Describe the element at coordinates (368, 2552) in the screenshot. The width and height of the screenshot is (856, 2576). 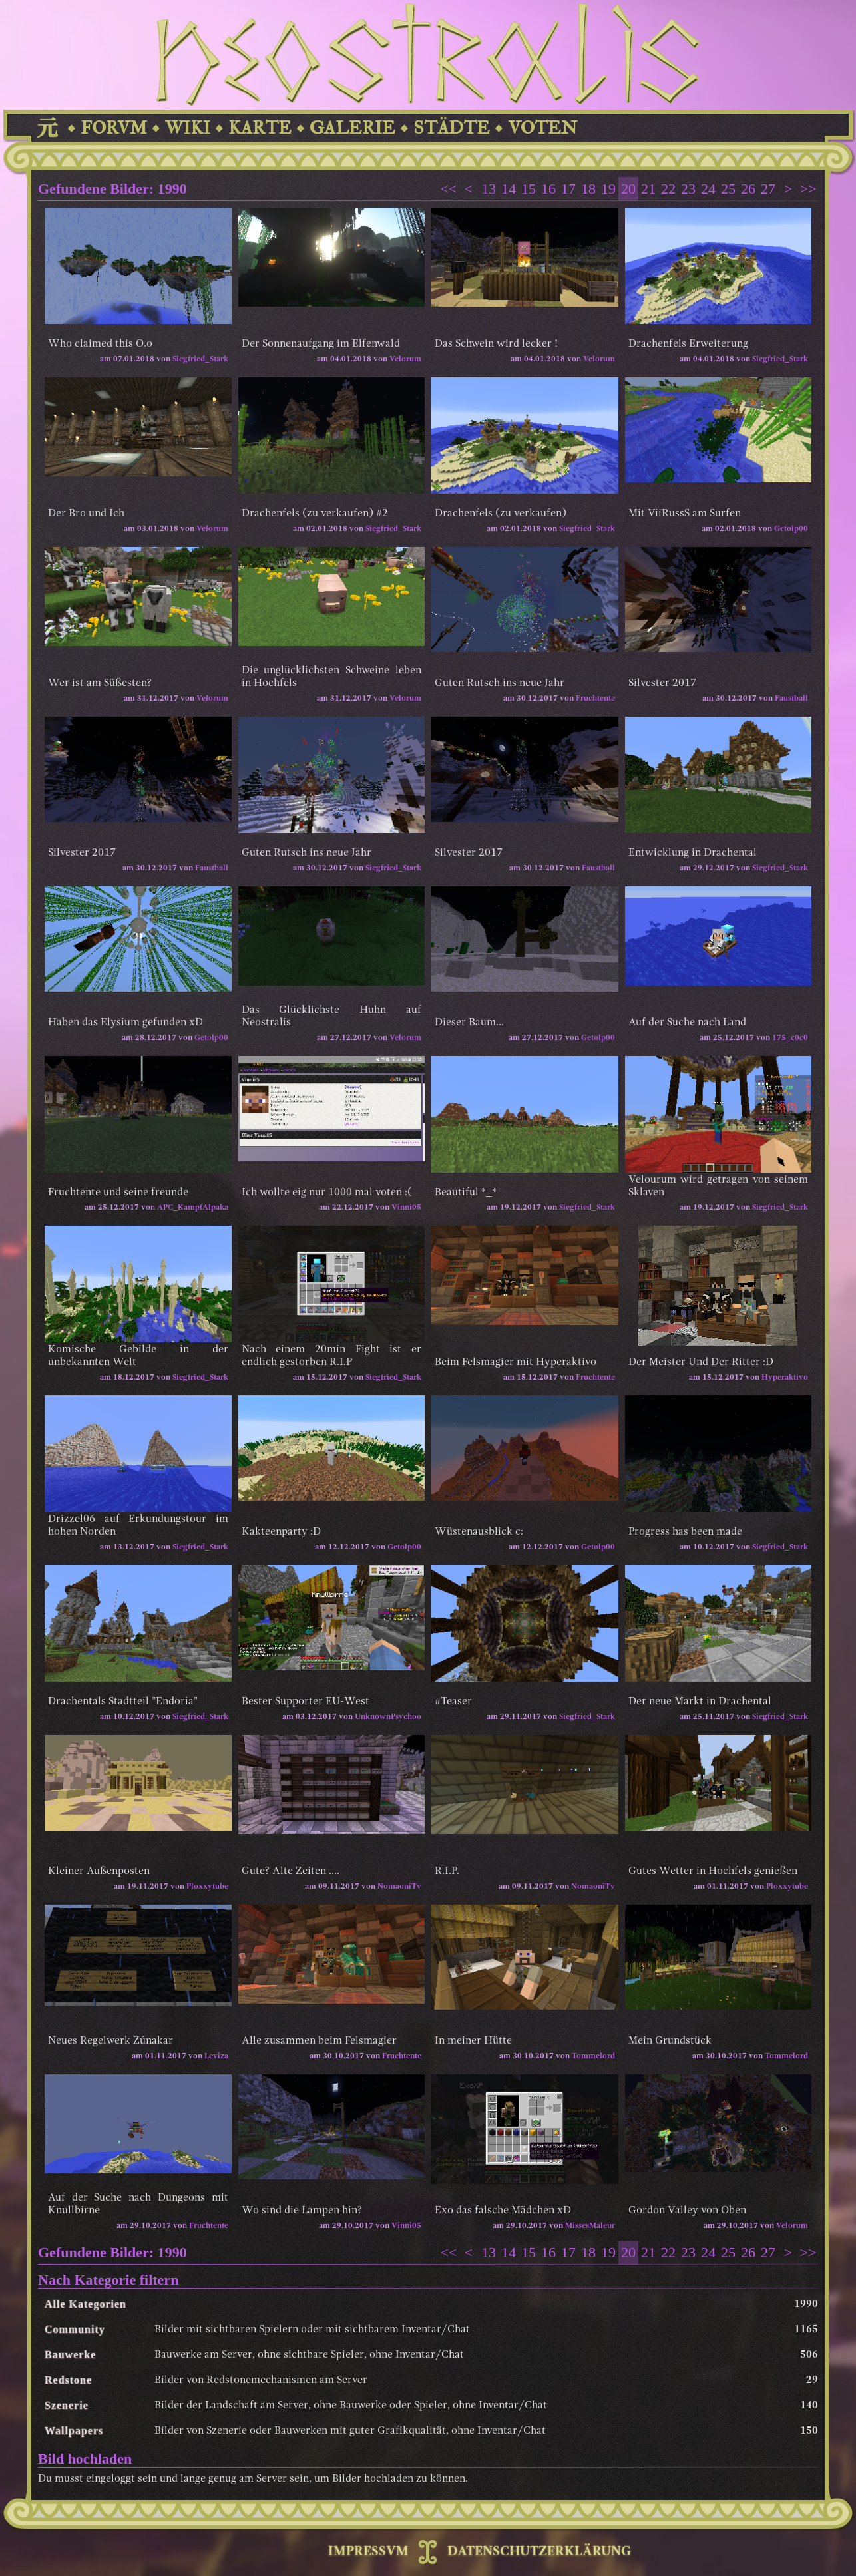
I see `IMPRESSVM` at that location.